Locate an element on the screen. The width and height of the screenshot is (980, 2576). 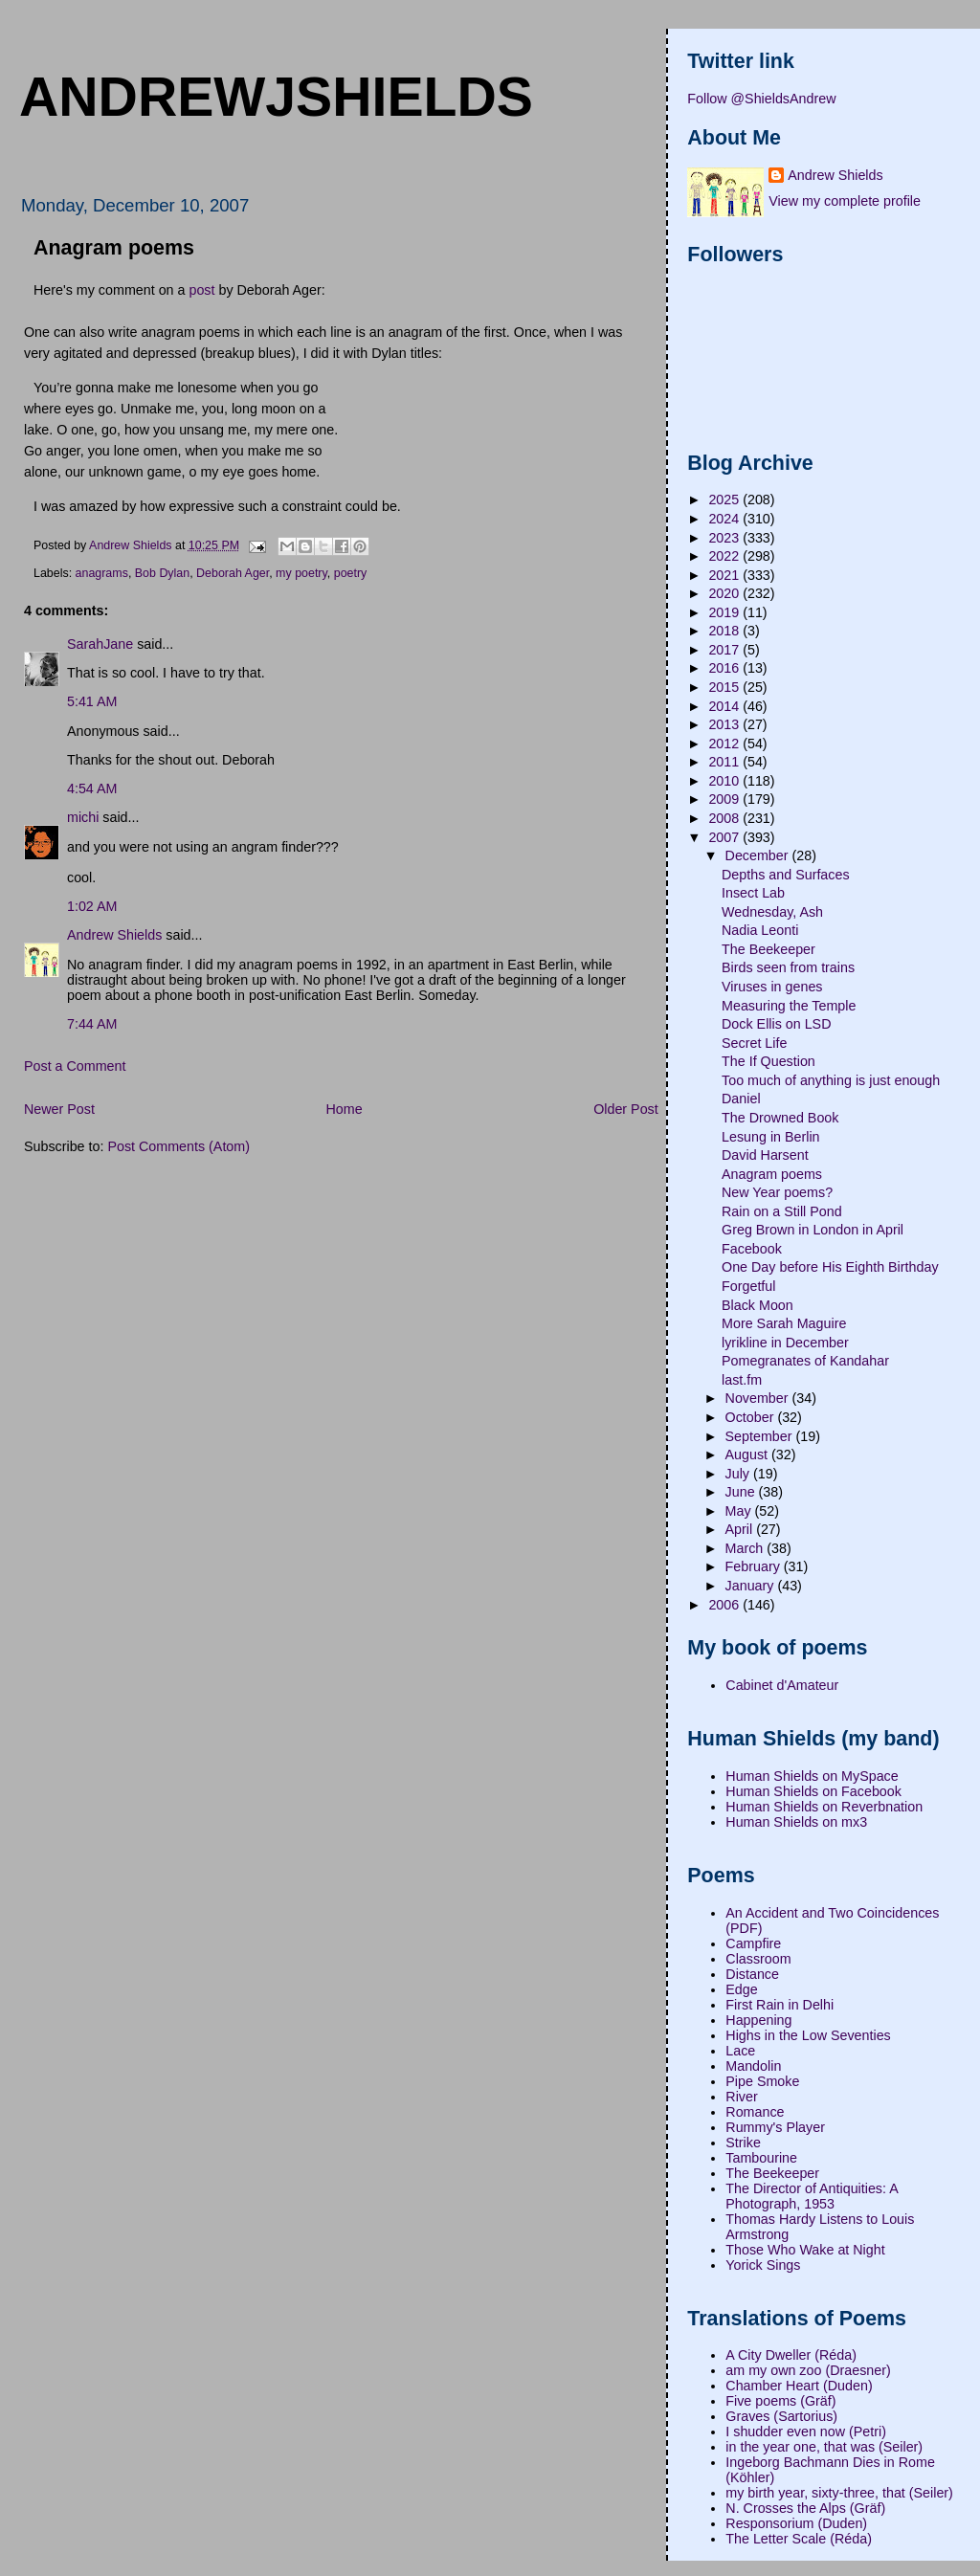
Andrew Shields is located at coordinates (114, 935).